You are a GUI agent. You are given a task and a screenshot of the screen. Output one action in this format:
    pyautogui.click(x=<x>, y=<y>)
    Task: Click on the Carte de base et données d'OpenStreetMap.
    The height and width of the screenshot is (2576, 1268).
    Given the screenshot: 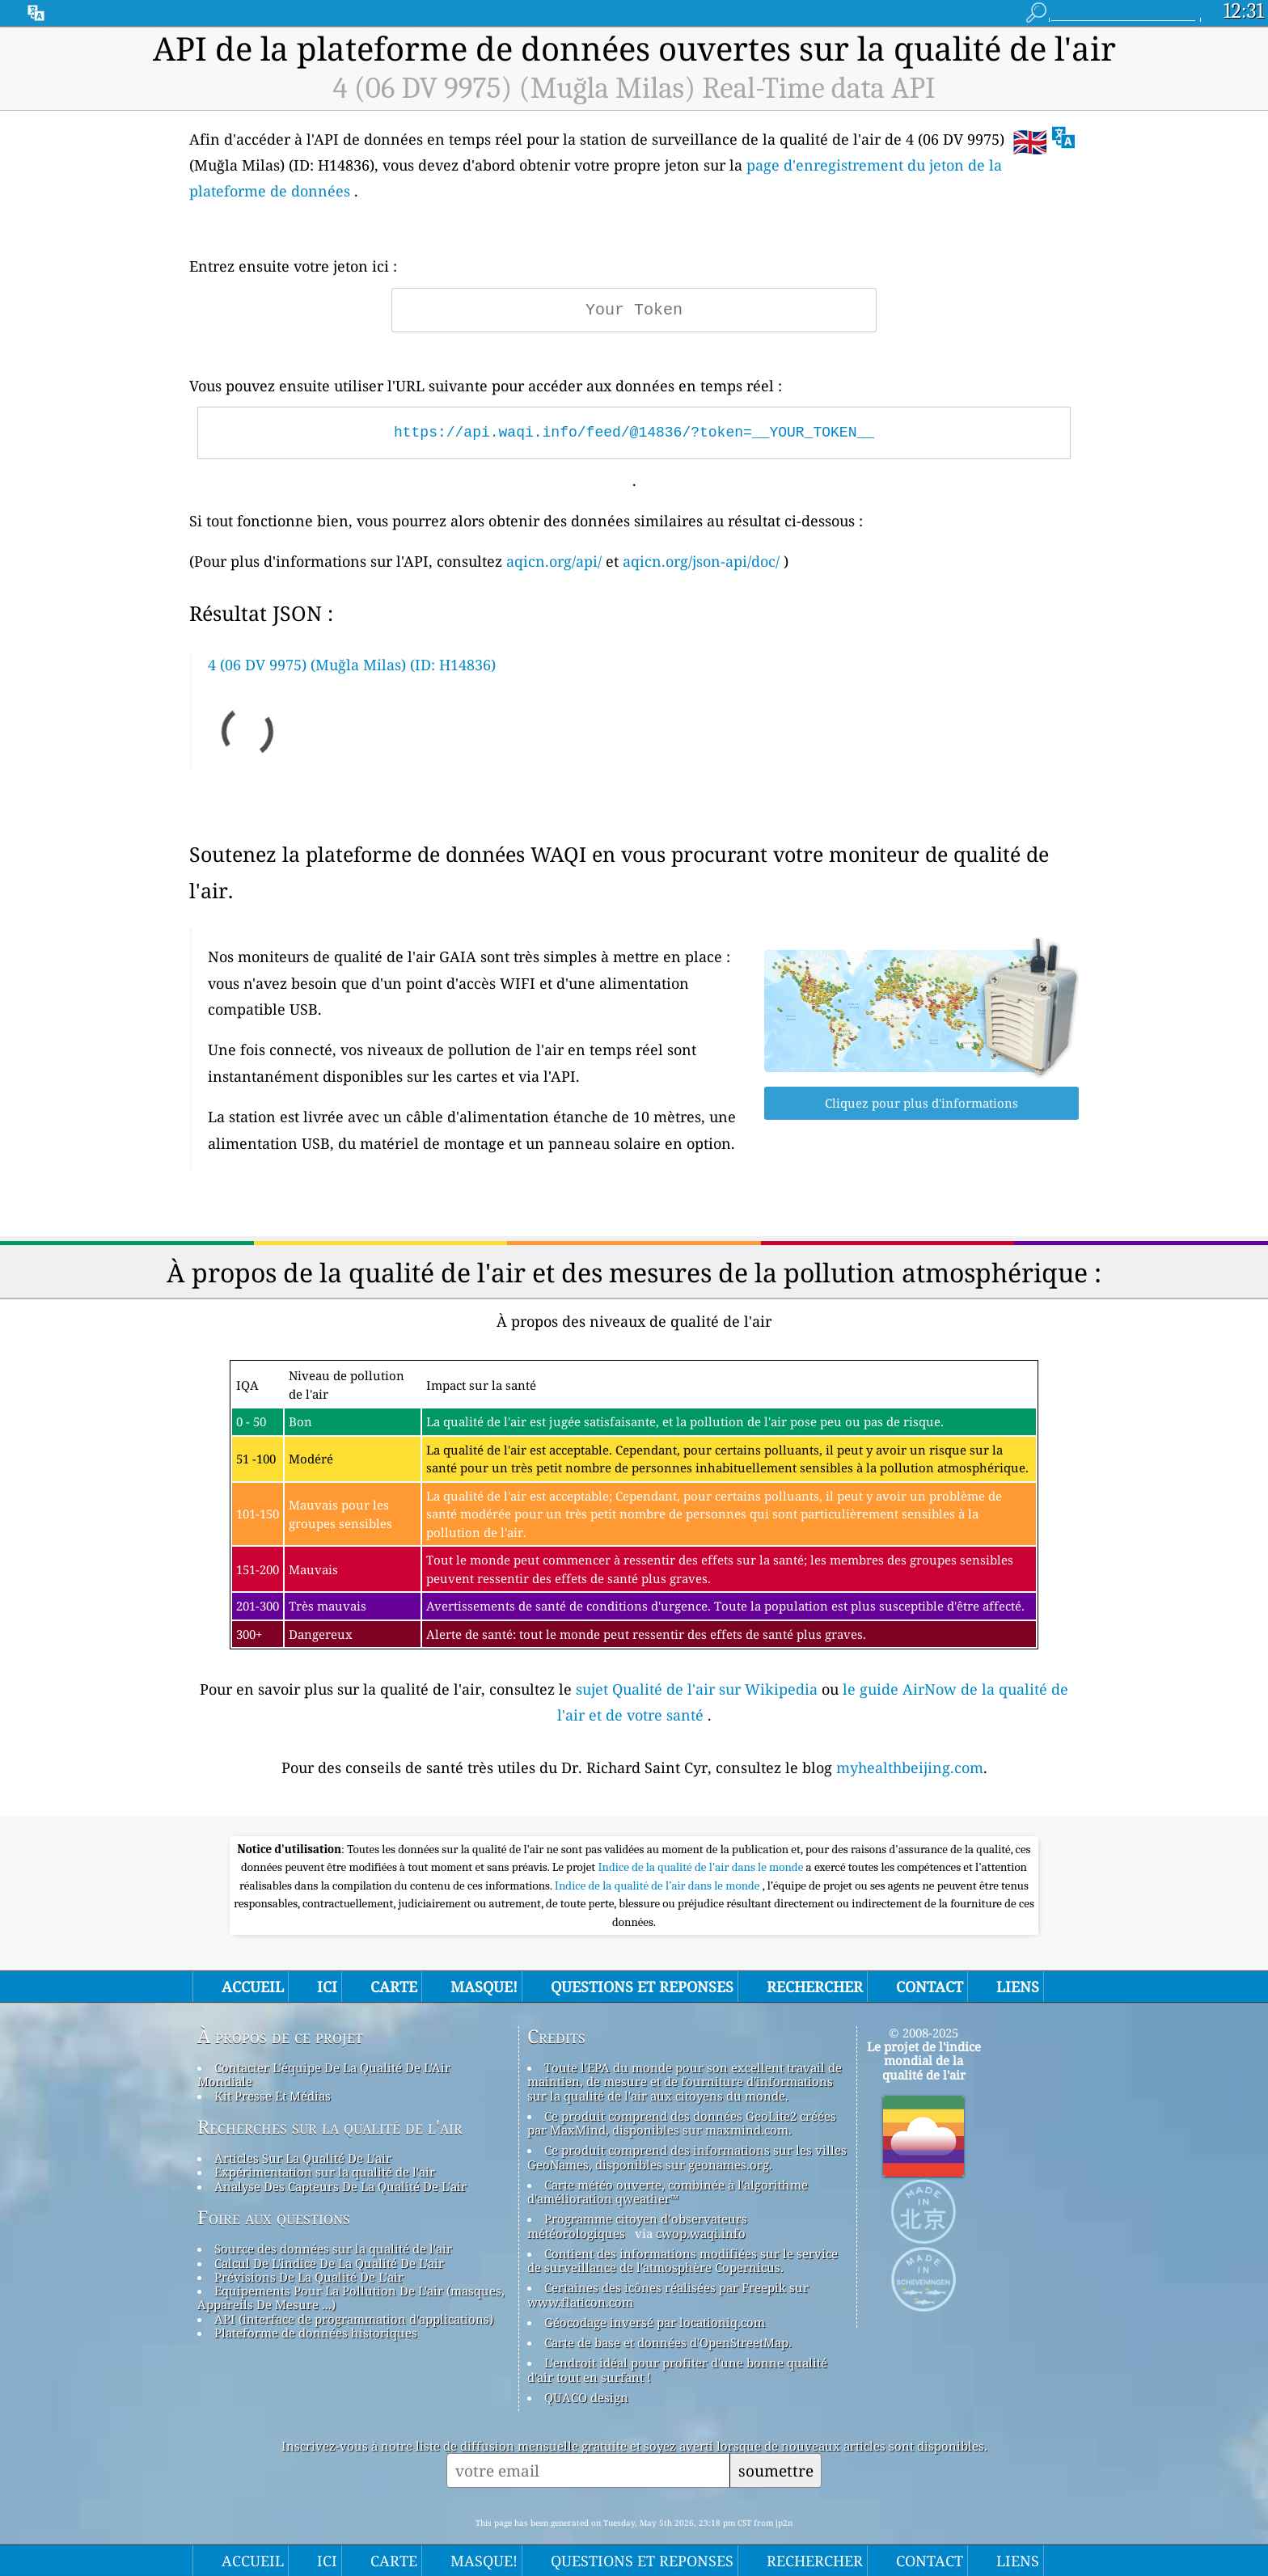 What is the action you would take?
    pyautogui.click(x=668, y=2342)
    